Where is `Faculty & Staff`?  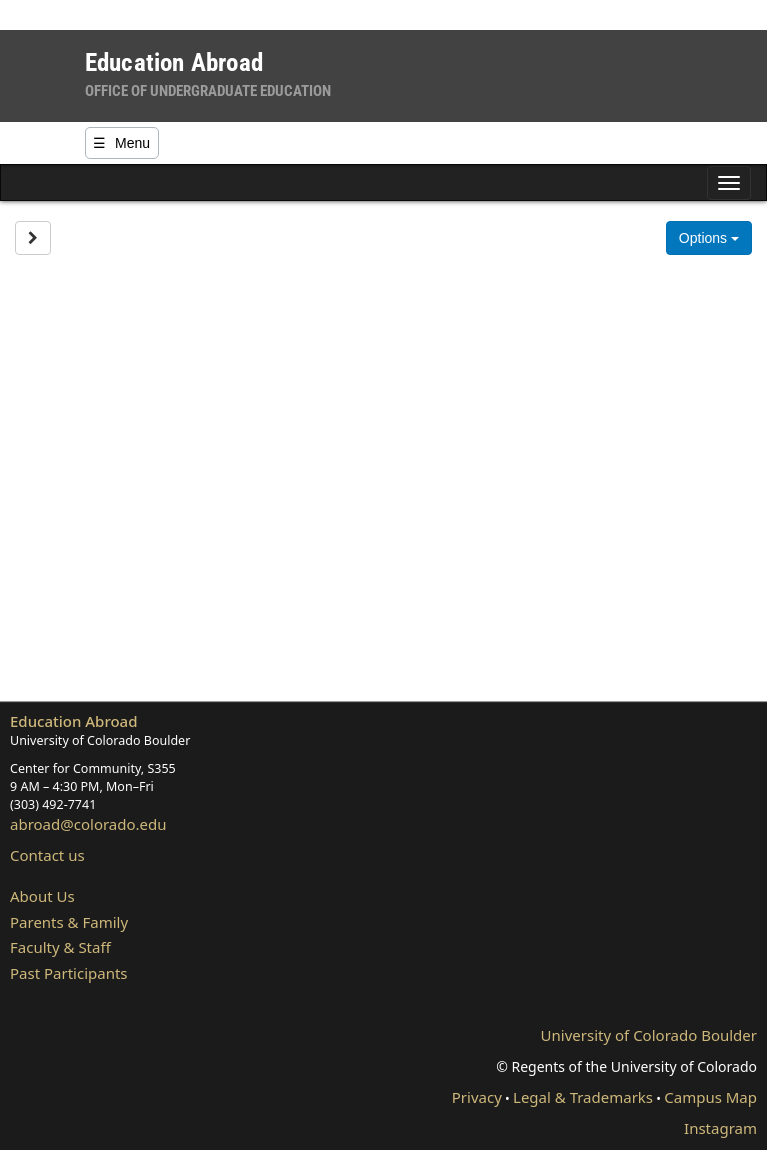
Faculty & Staff is located at coordinates (60, 947).